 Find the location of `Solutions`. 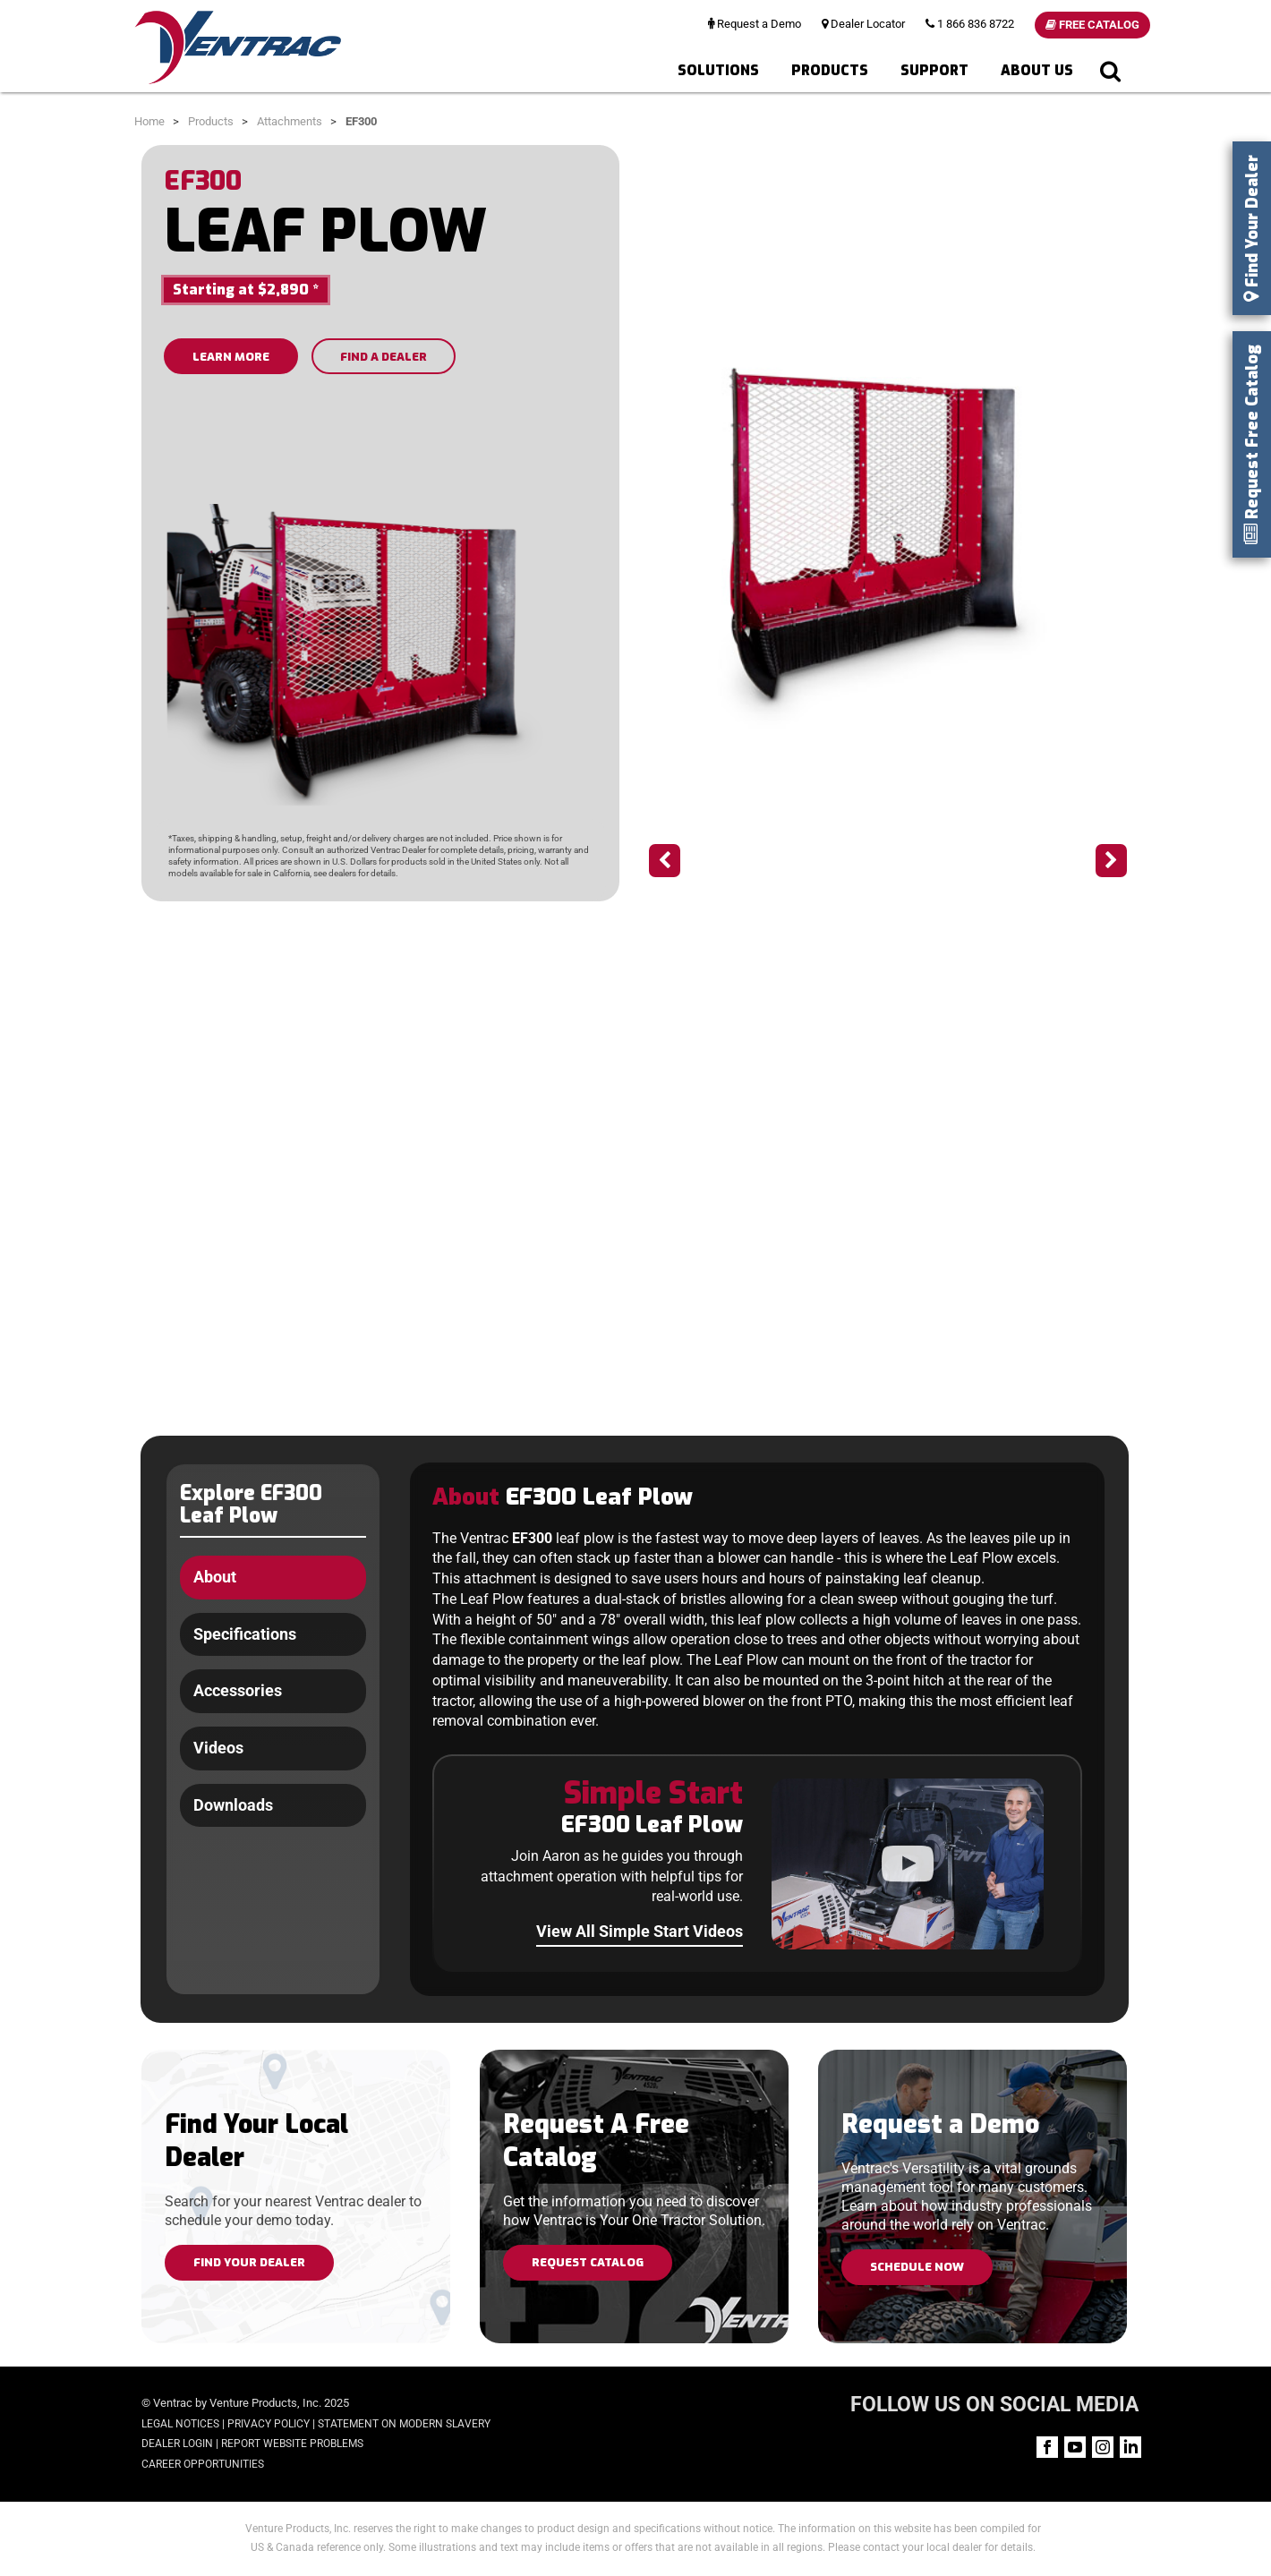

Solutions is located at coordinates (718, 70).